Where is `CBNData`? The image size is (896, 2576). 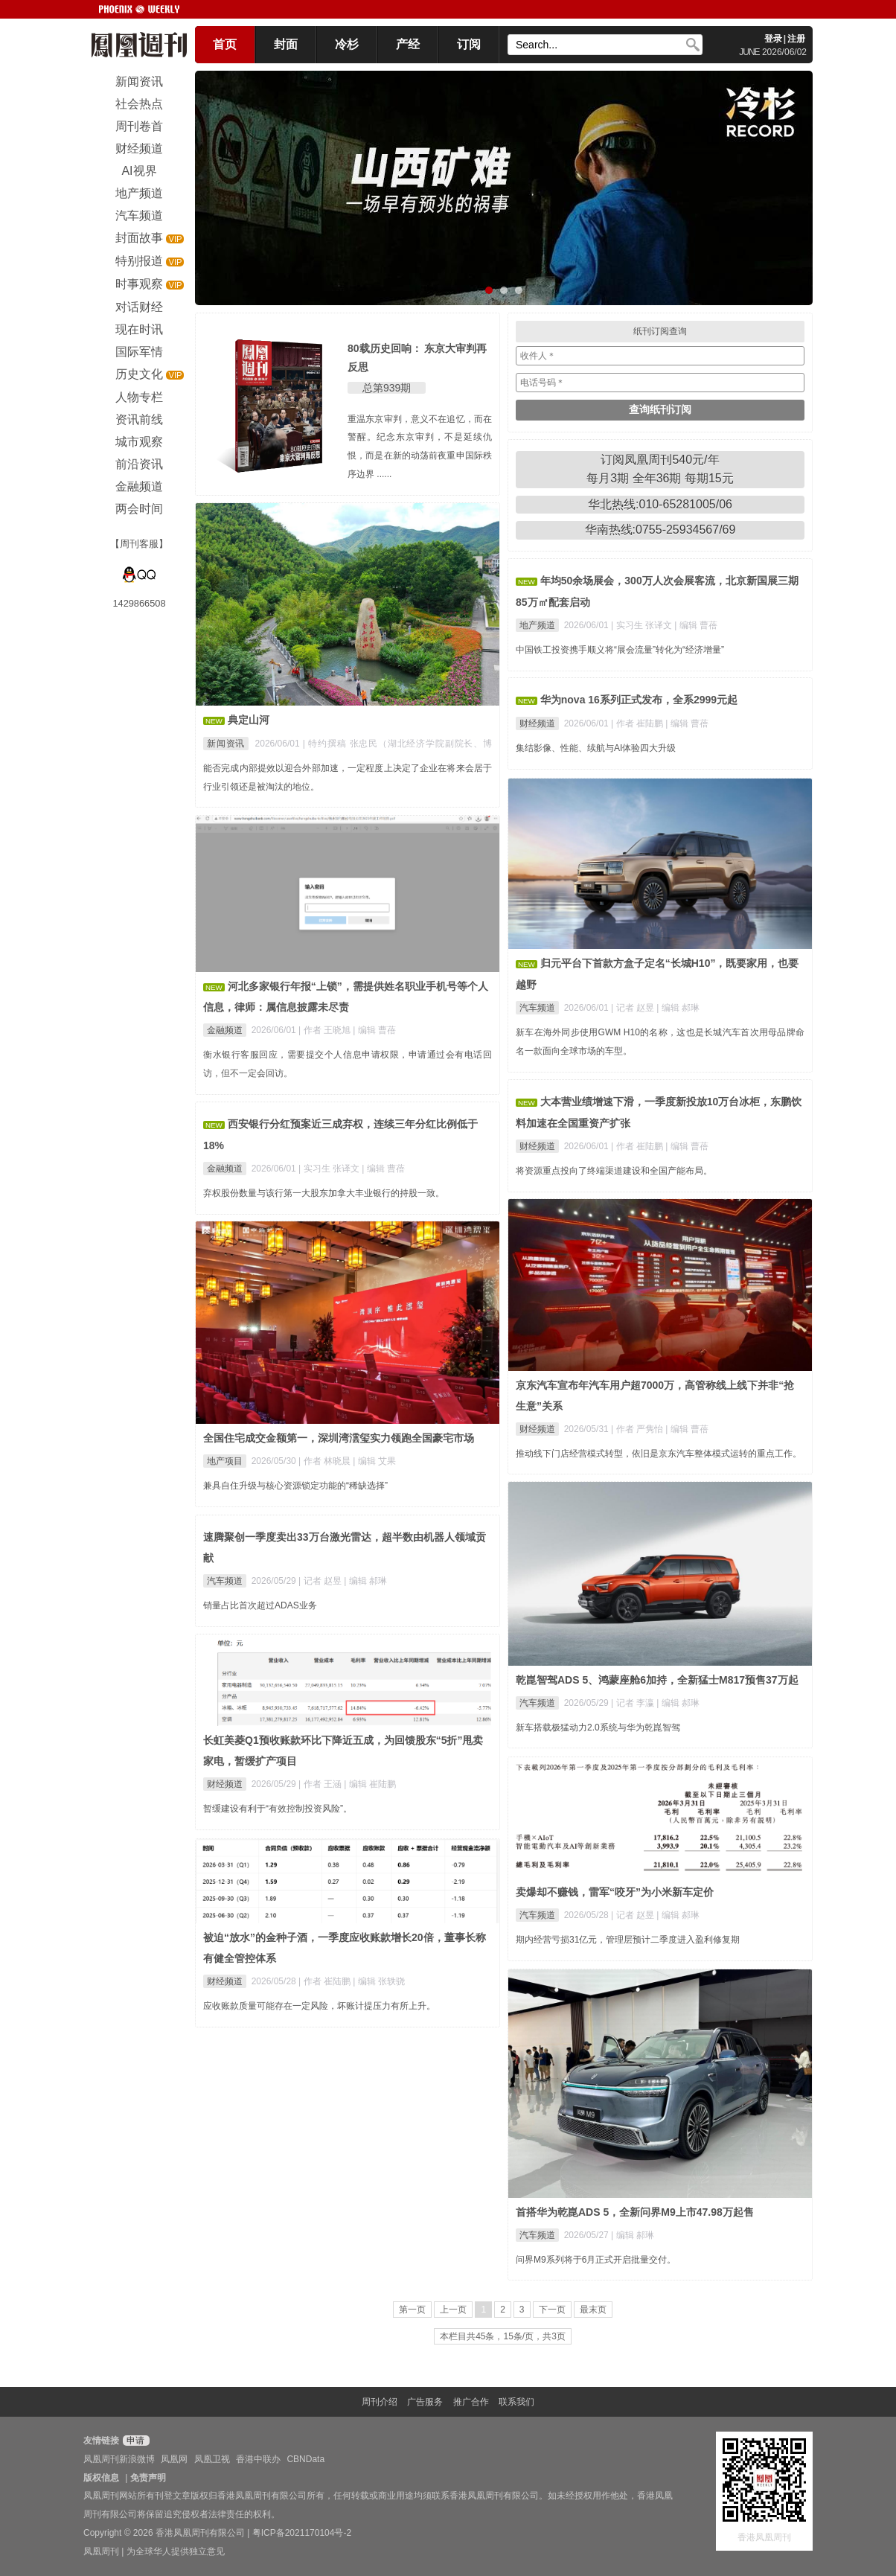 CBNData is located at coordinates (305, 2459).